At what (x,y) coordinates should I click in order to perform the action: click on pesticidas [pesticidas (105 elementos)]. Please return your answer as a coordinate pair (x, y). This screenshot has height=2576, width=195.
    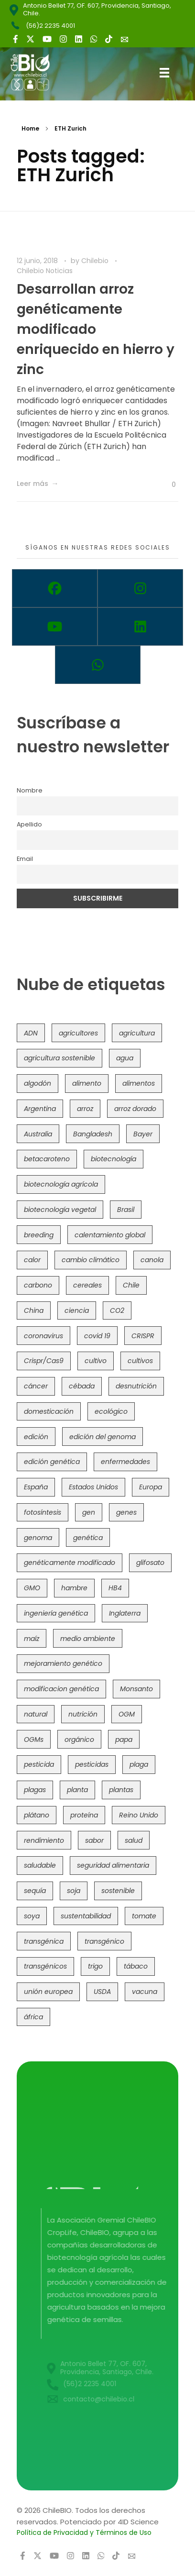
    Looking at the image, I should click on (91, 1764).